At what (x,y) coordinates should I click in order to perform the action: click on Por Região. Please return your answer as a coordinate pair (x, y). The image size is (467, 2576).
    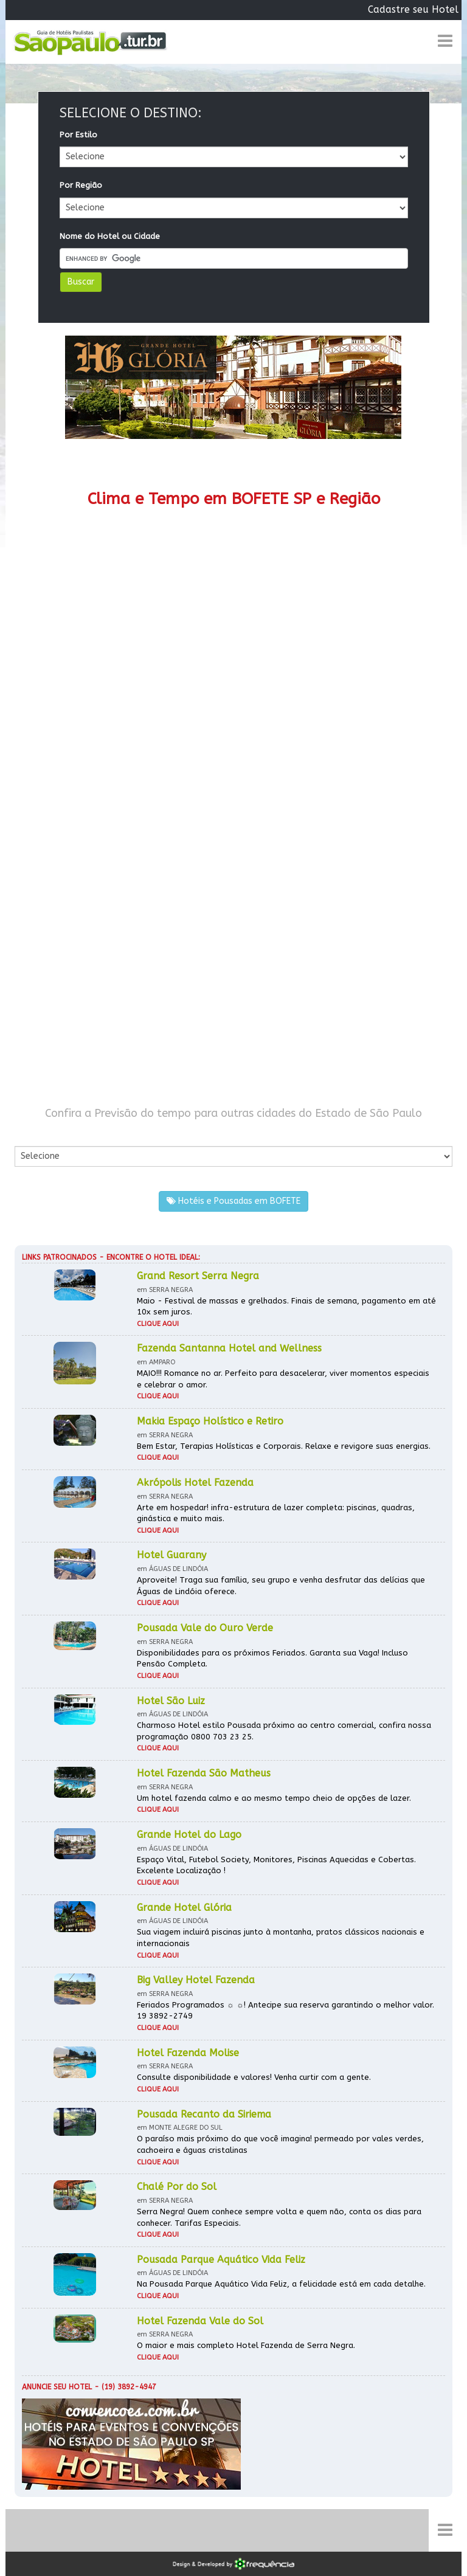
    Looking at the image, I should click on (81, 185).